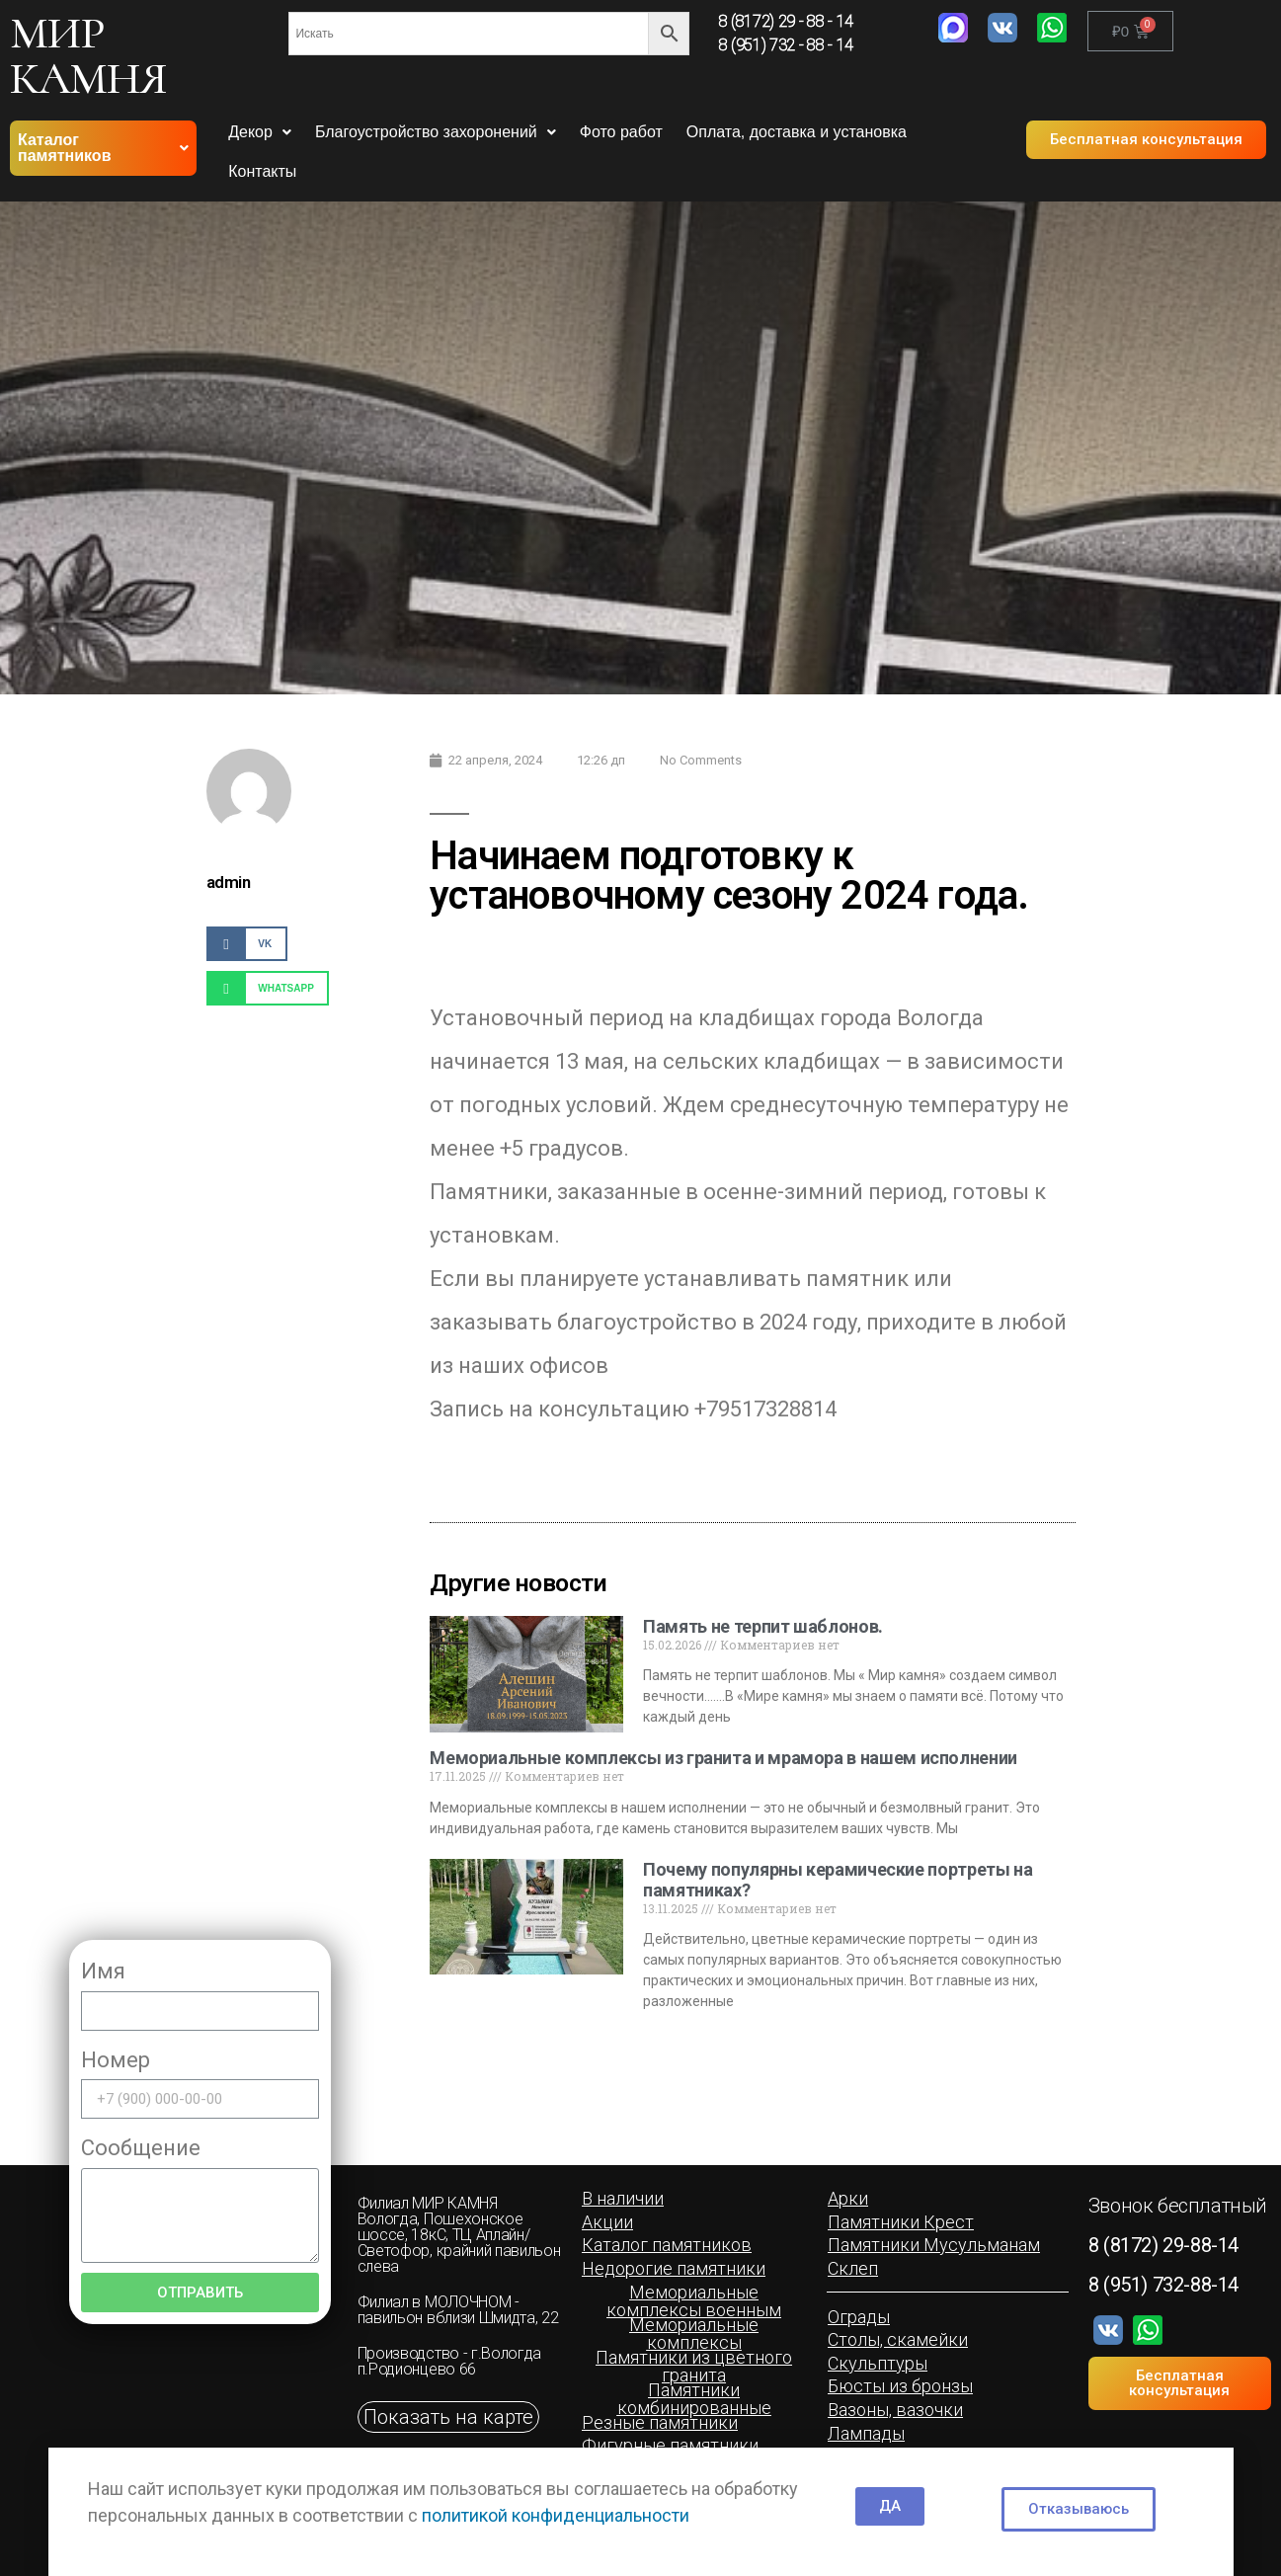 This screenshot has width=1281, height=2576. Describe the element at coordinates (1163, 2245) in the screenshot. I see `8 (8172) 29-88-14` at that location.